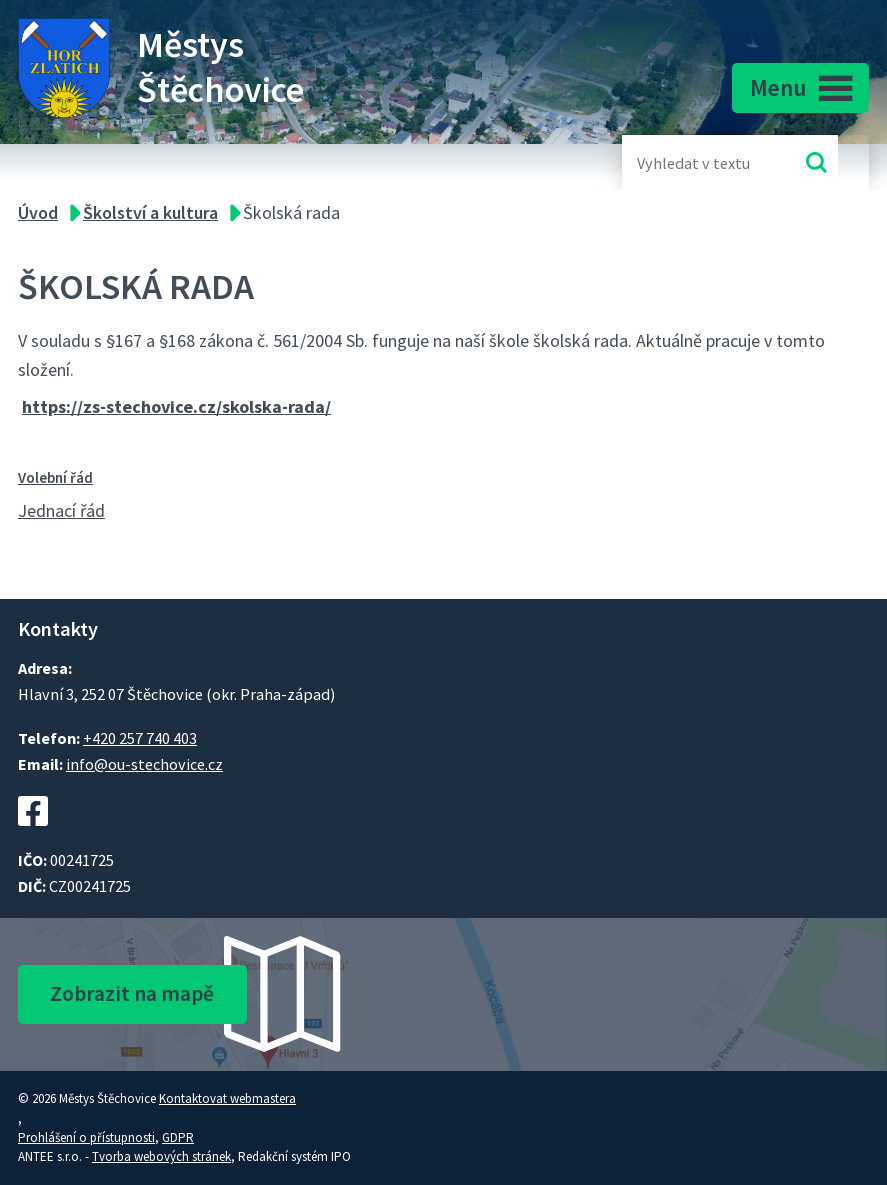  What do you see at coordinates (38, 212) in the screenshot?
I see `Úvod` at bounding box center [38, 212].